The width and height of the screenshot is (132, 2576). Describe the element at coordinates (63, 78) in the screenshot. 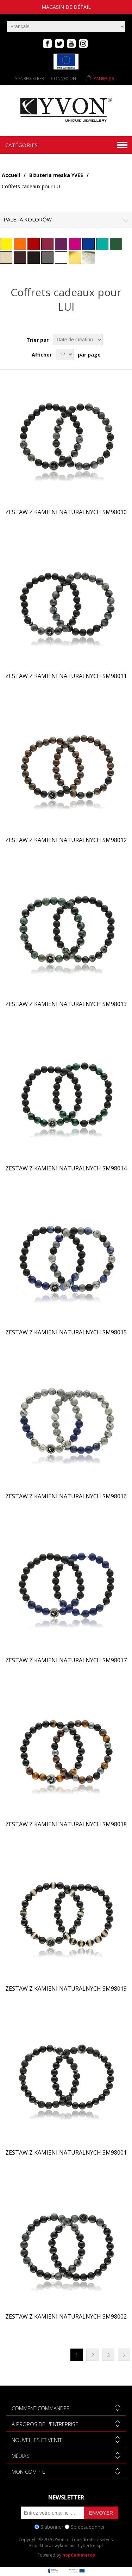

I see `Connexion` at that location.